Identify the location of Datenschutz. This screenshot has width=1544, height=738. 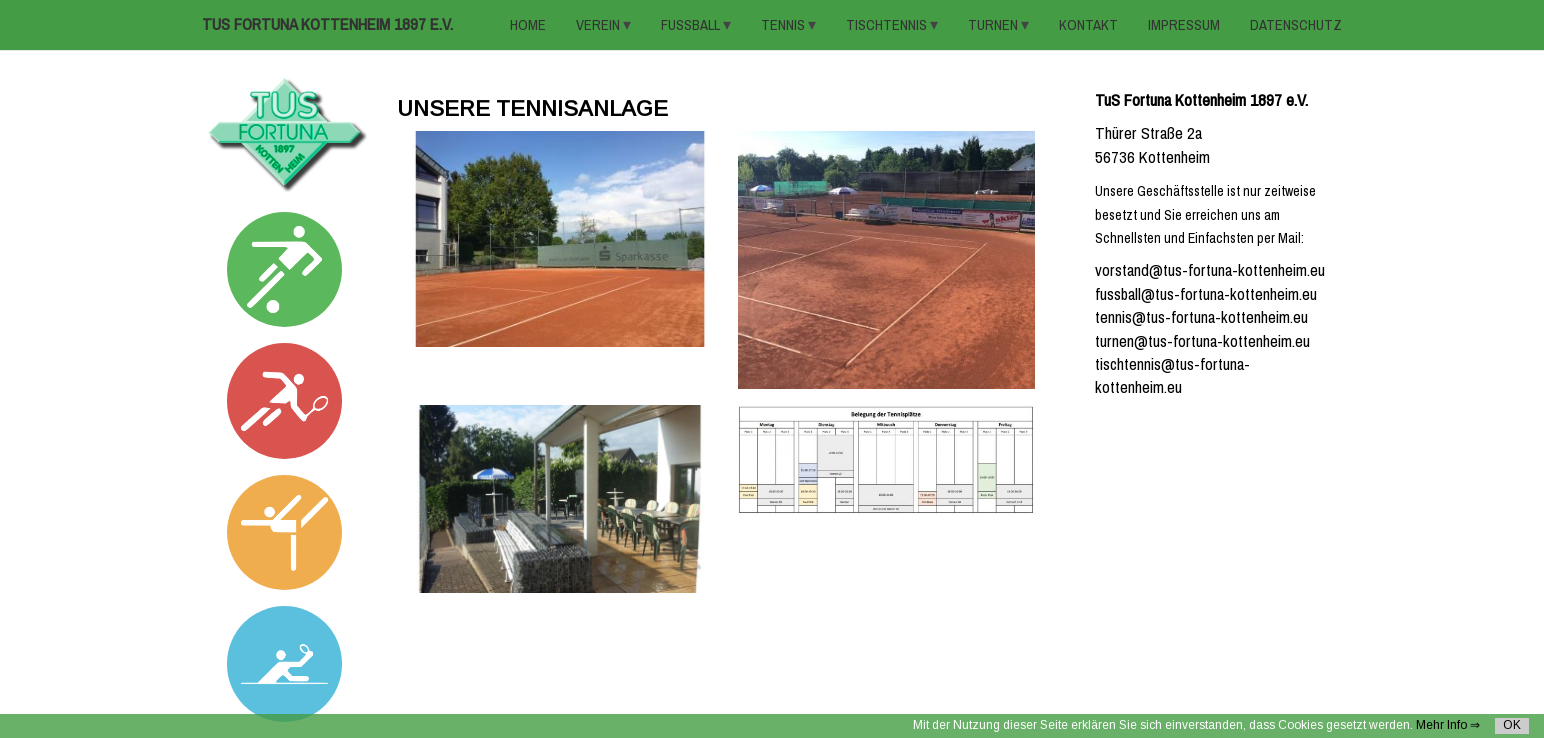
(1296, 25).